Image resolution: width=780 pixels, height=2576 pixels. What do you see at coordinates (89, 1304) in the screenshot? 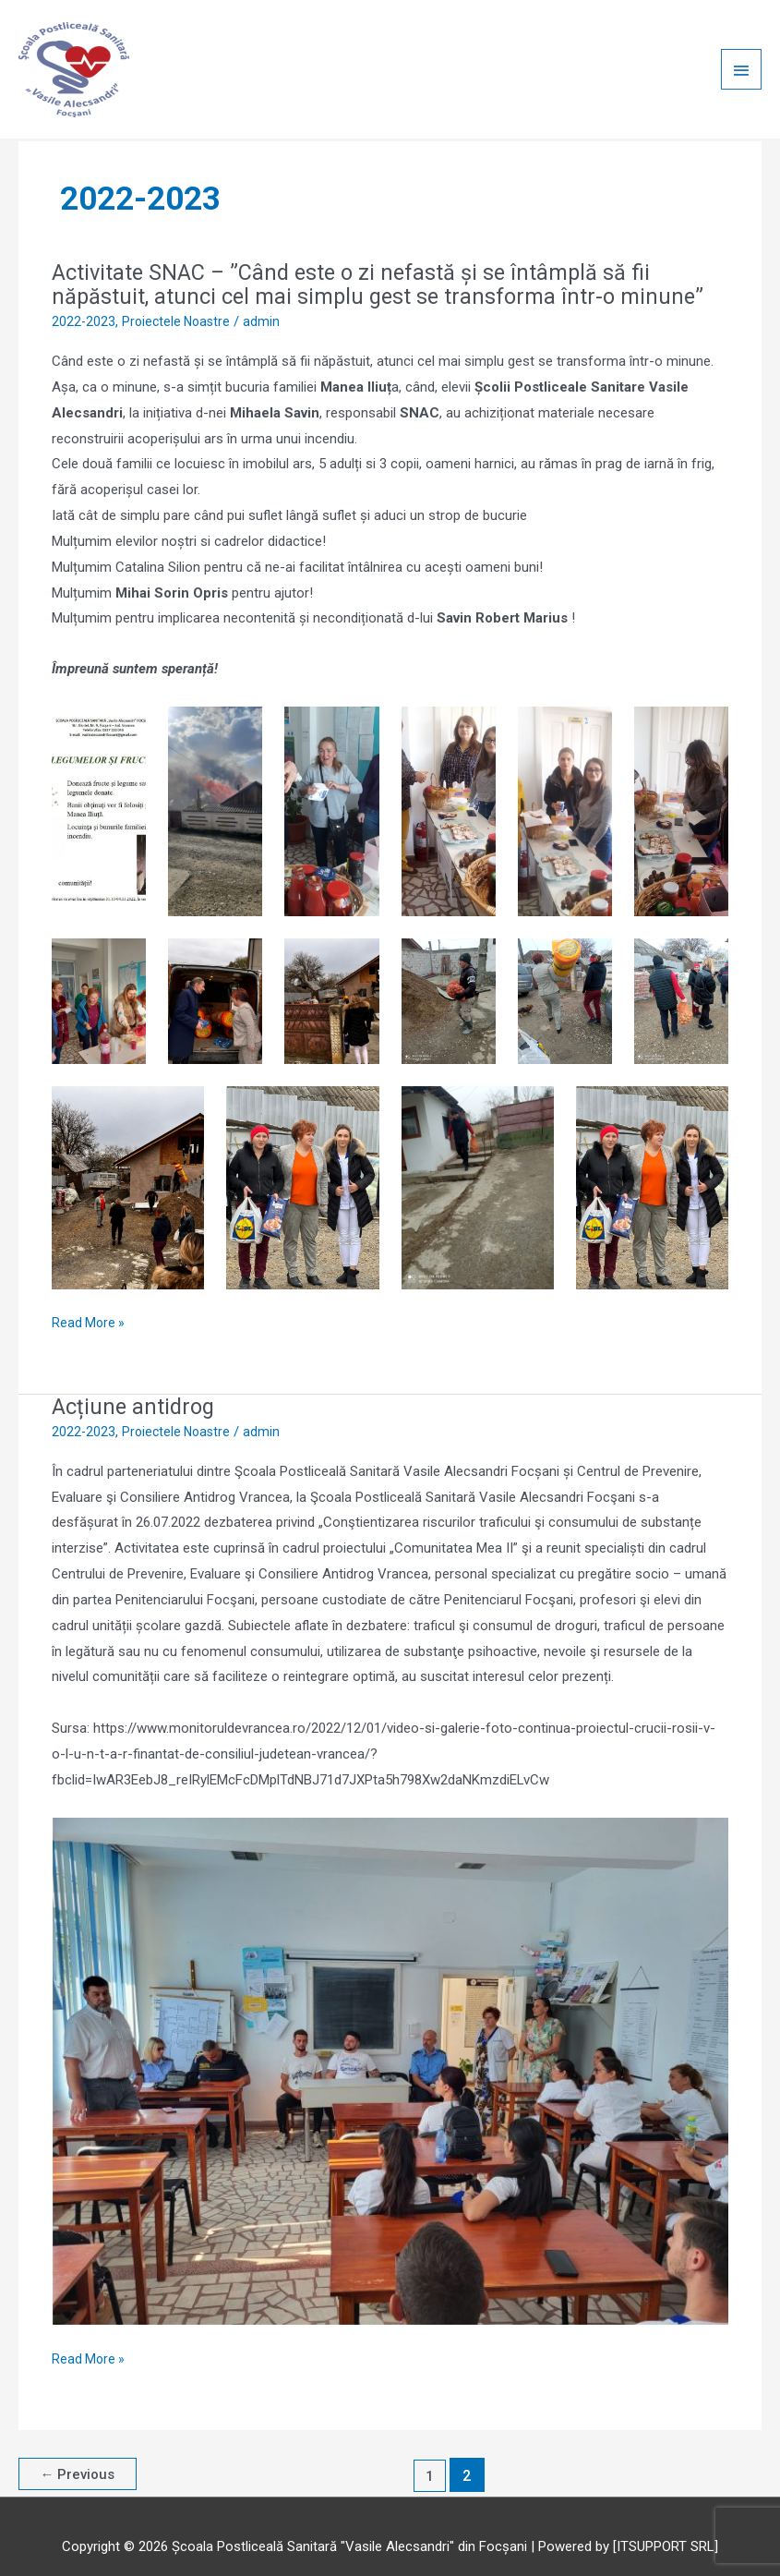
I see `Read More »` at bounding box center [89, 1304].